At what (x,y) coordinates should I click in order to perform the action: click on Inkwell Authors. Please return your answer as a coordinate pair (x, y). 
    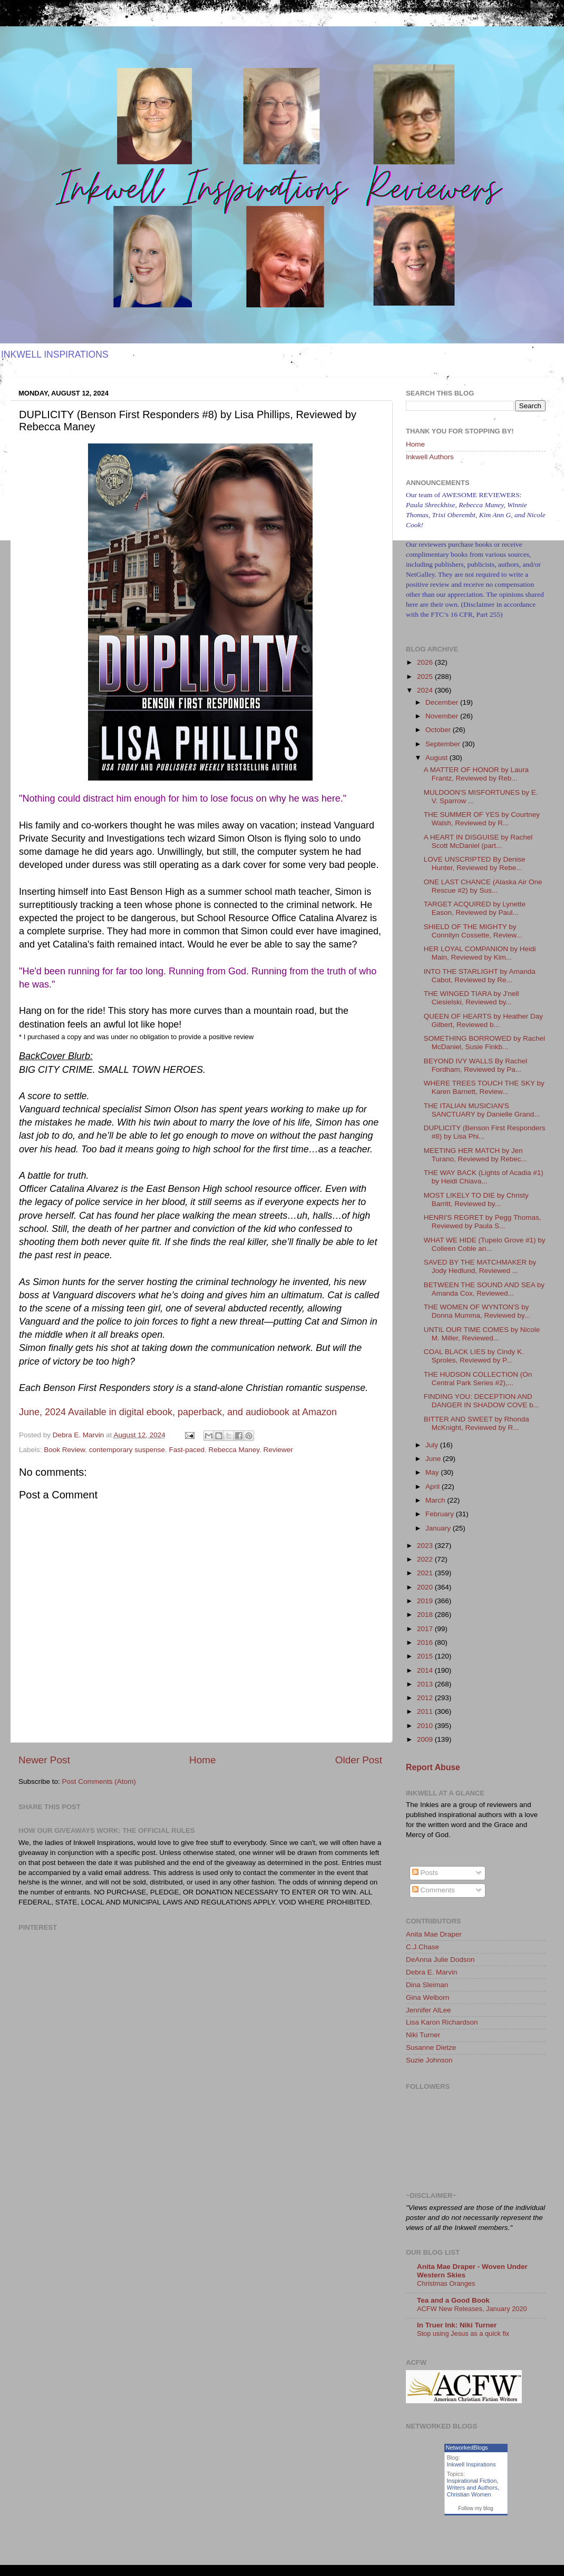
    Looking at the image, I should click on (430, 457).